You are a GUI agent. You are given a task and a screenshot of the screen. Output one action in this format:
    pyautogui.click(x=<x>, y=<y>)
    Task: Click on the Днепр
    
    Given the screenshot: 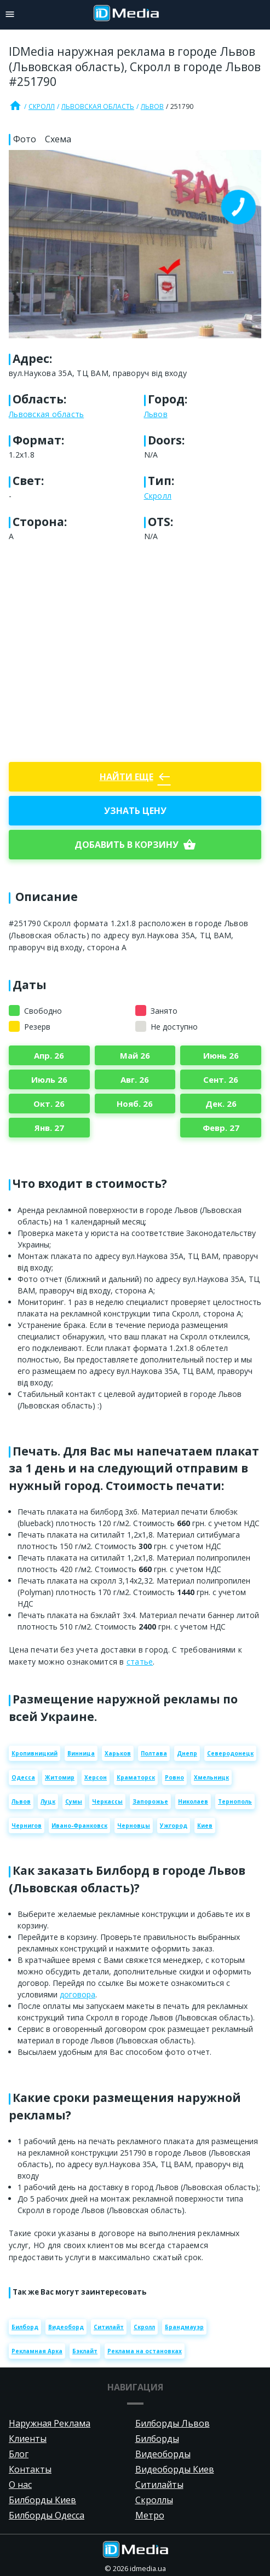 What is the action you would take?
    pyautogui.click(x=187, y=1753)
    